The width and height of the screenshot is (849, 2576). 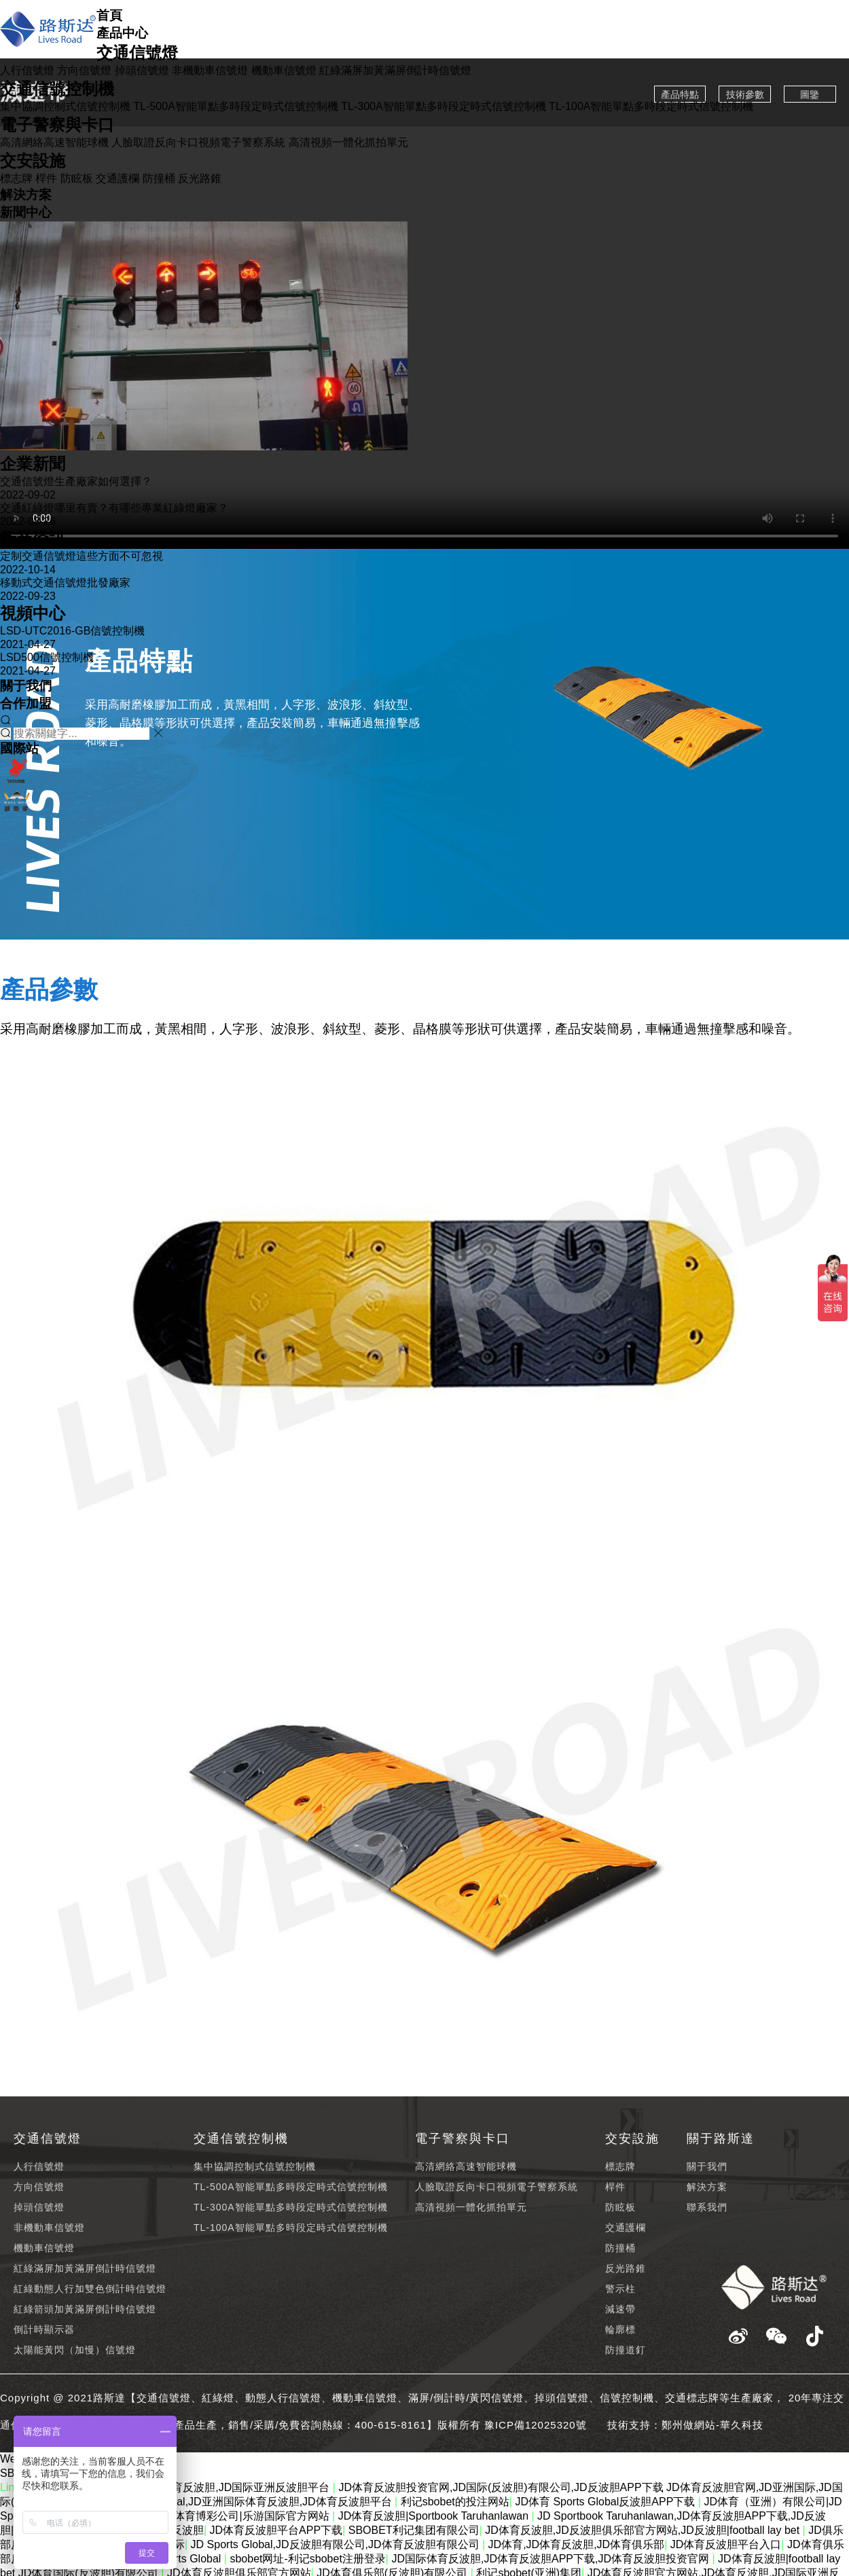 I want to click on 盛帆娱乐【Sbobet】|体育博彩公司|乐游国际官方网站, so click(x=202, y=2516).